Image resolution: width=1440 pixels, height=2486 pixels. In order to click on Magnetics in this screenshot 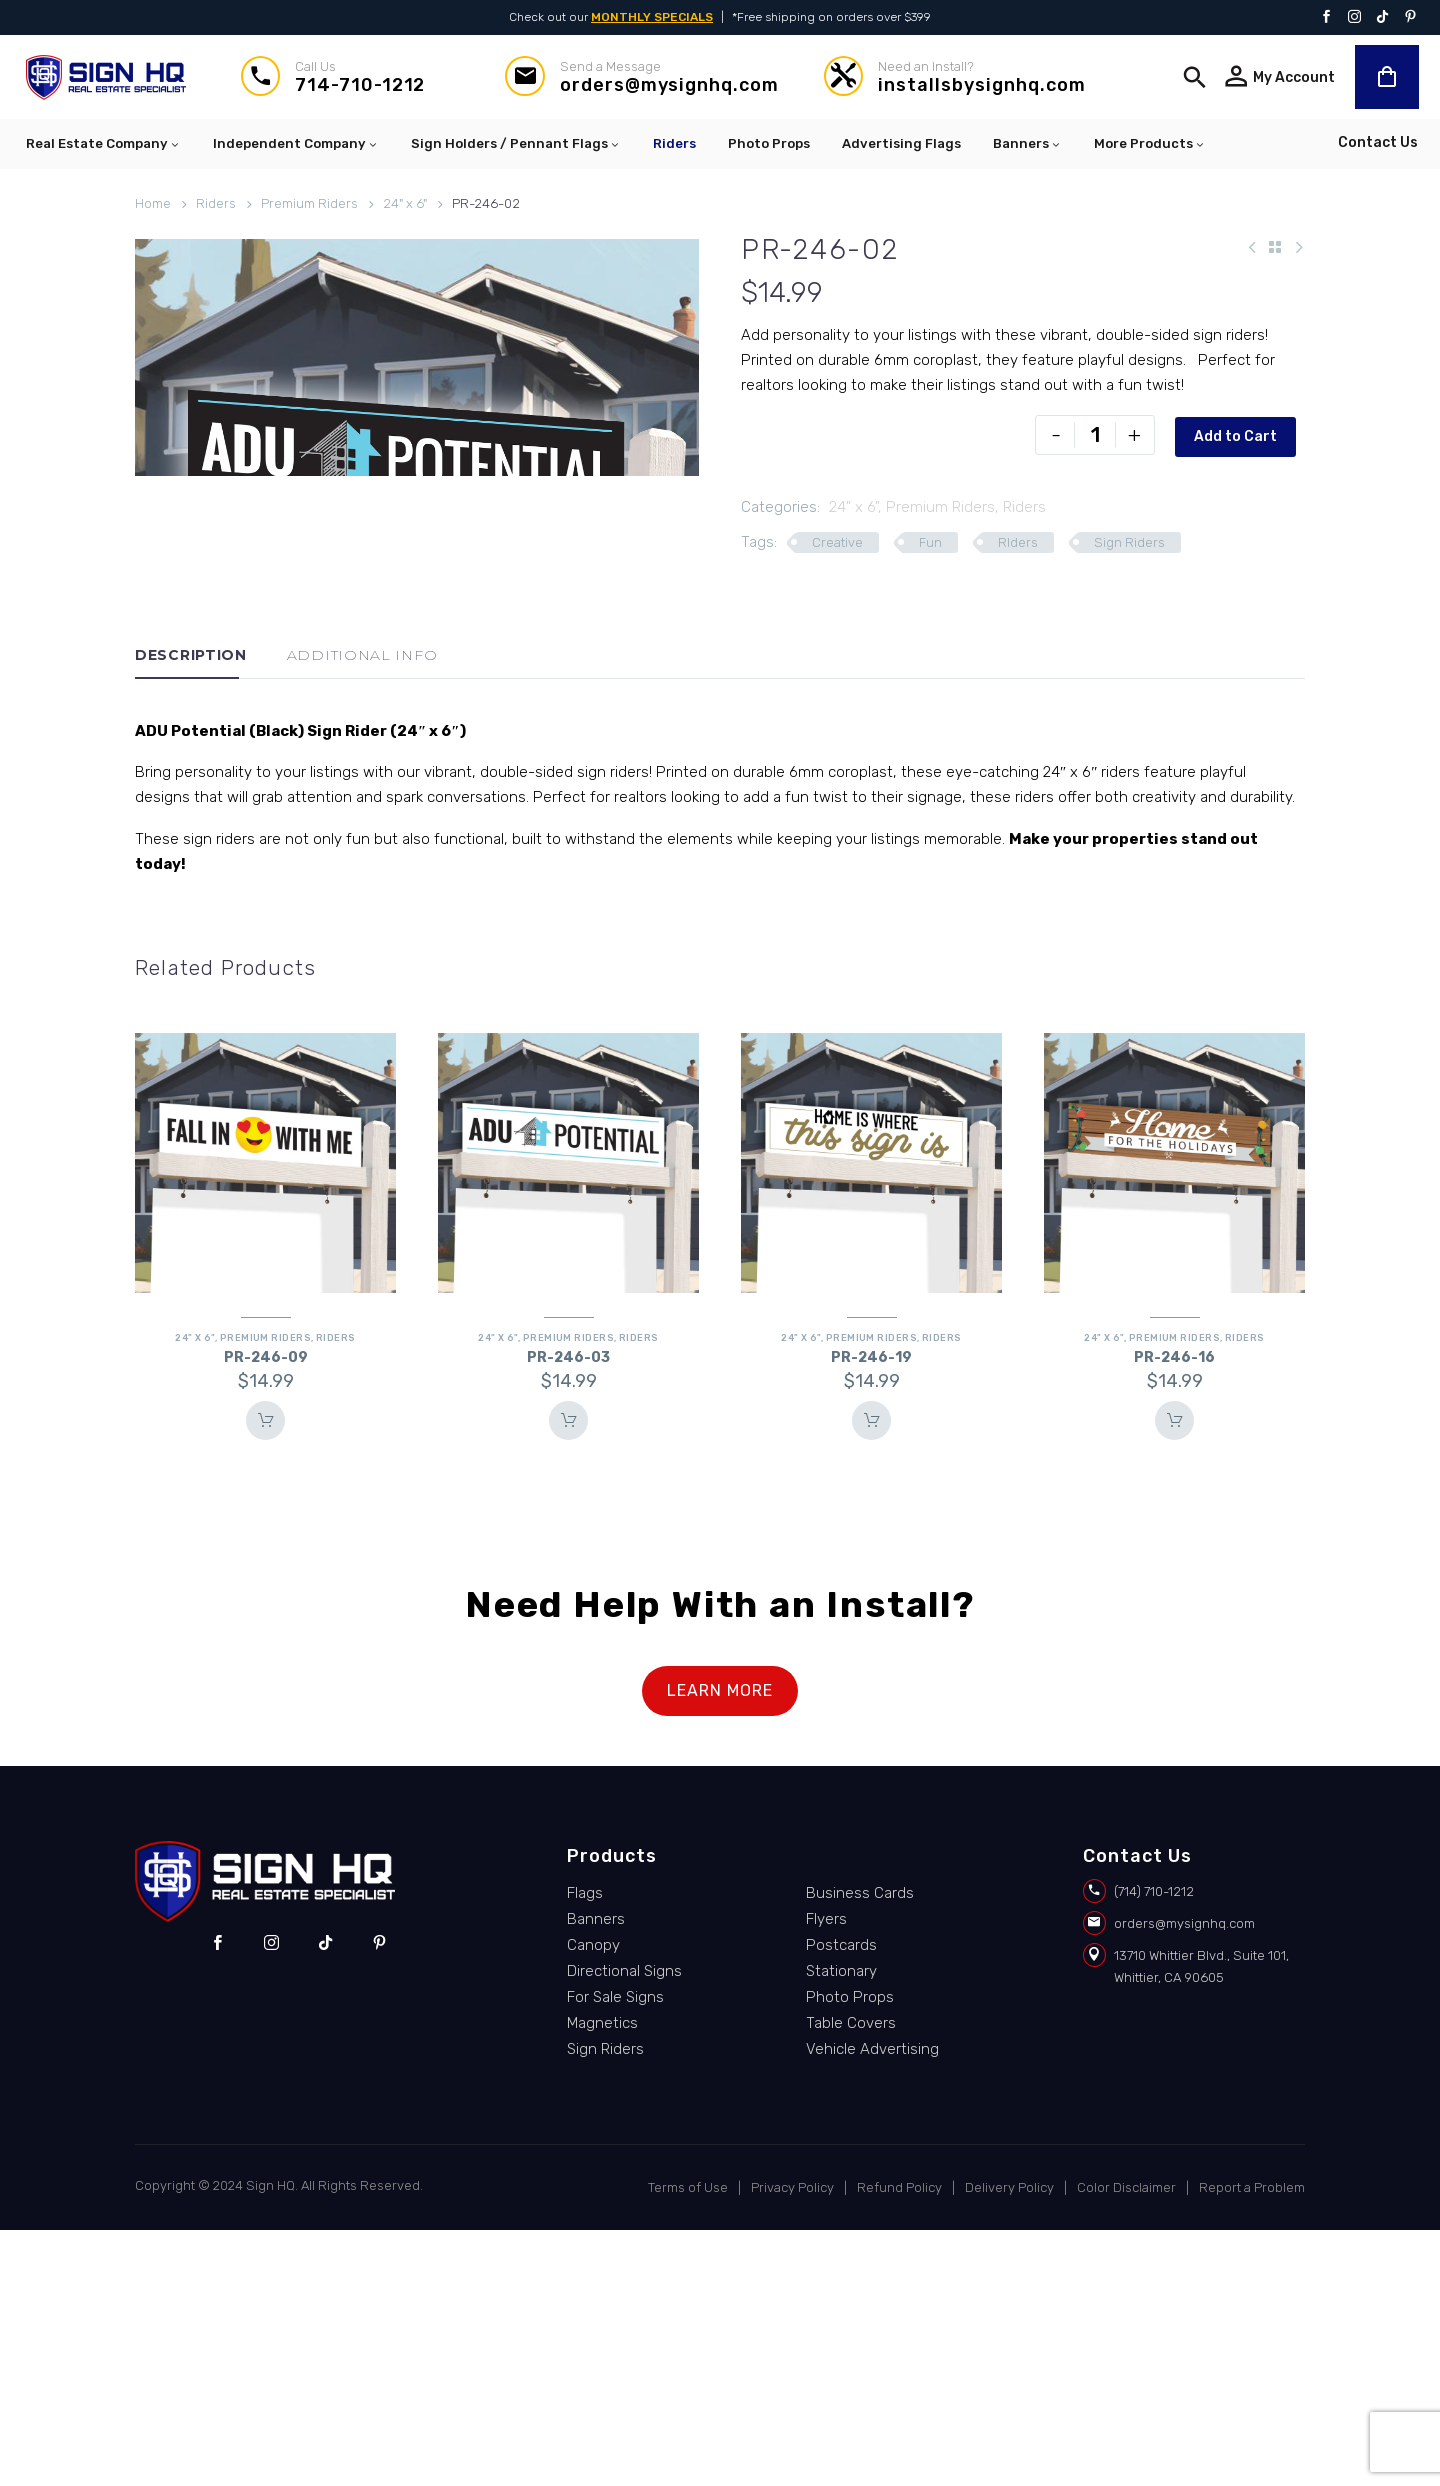, I will do `click(602, 2278)`.